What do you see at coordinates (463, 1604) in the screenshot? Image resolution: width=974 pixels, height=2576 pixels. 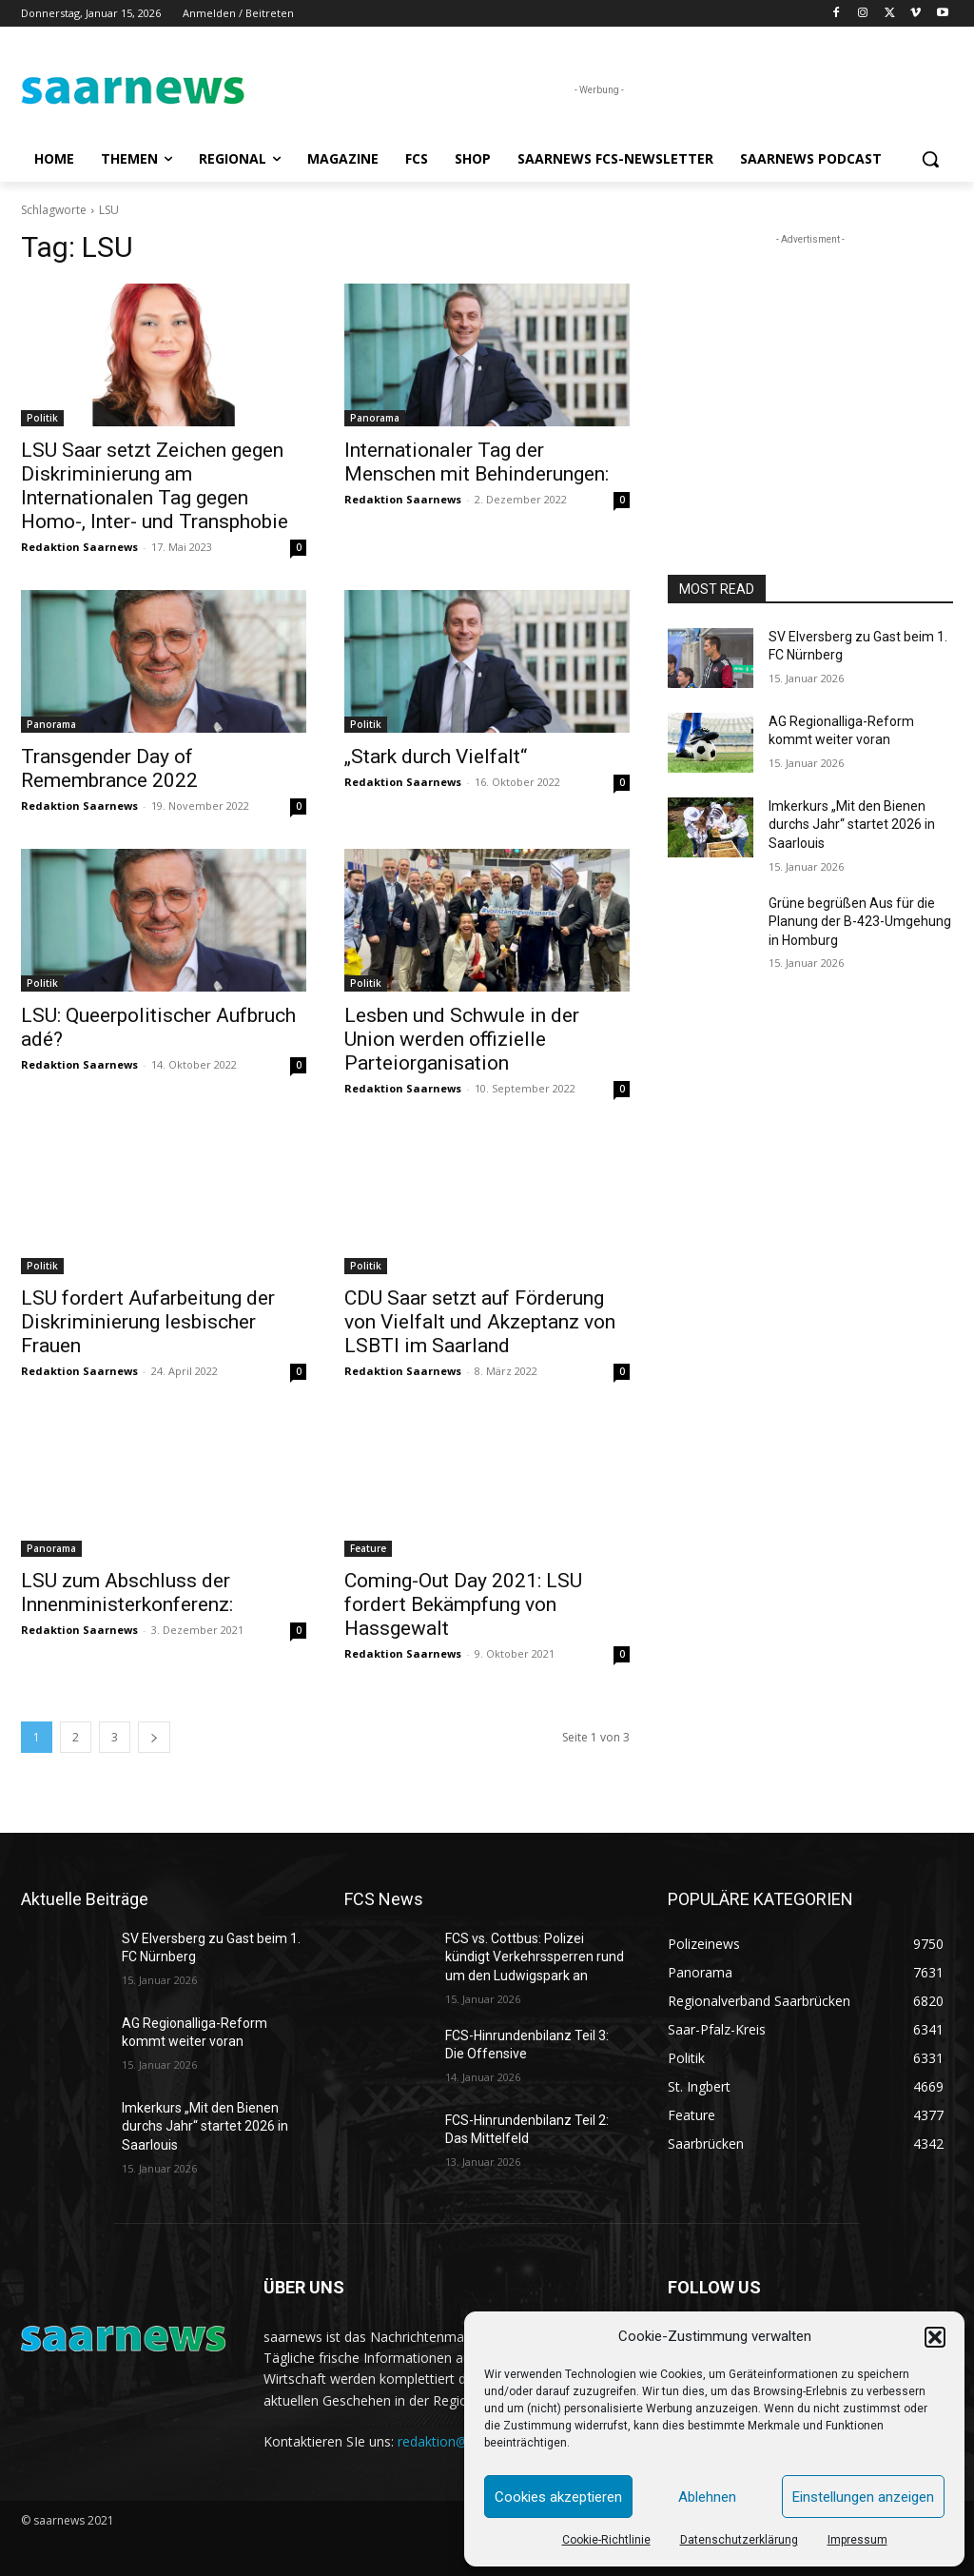 I see `Coming-Out Day 2021: LSU fordert Bekämpfung von Hassgewalt` at bounding box center [463, 1604].